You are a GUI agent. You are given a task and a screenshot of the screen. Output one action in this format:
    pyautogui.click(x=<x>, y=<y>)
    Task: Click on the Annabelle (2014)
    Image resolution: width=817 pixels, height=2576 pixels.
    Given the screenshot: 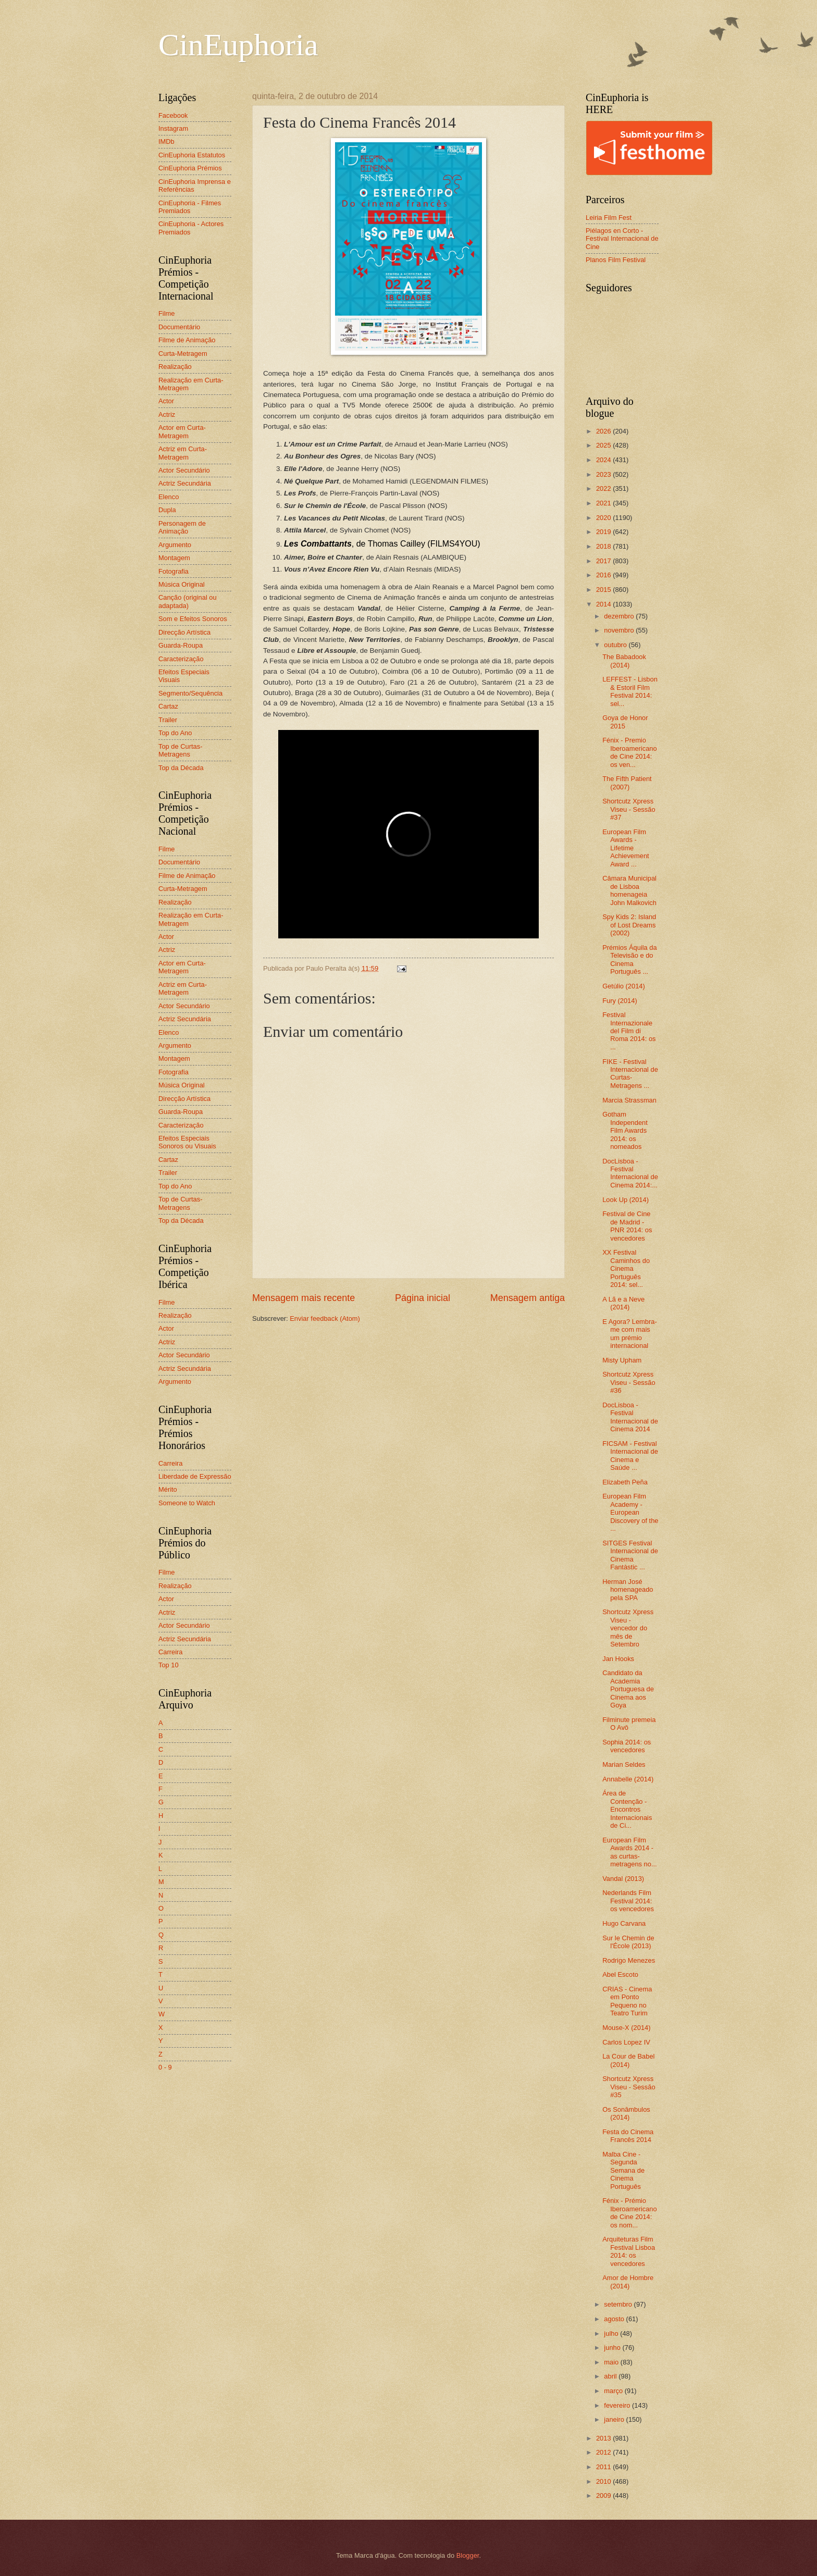 What is the action you would take?
    pyautogui.click(x=627, y=1779)
    